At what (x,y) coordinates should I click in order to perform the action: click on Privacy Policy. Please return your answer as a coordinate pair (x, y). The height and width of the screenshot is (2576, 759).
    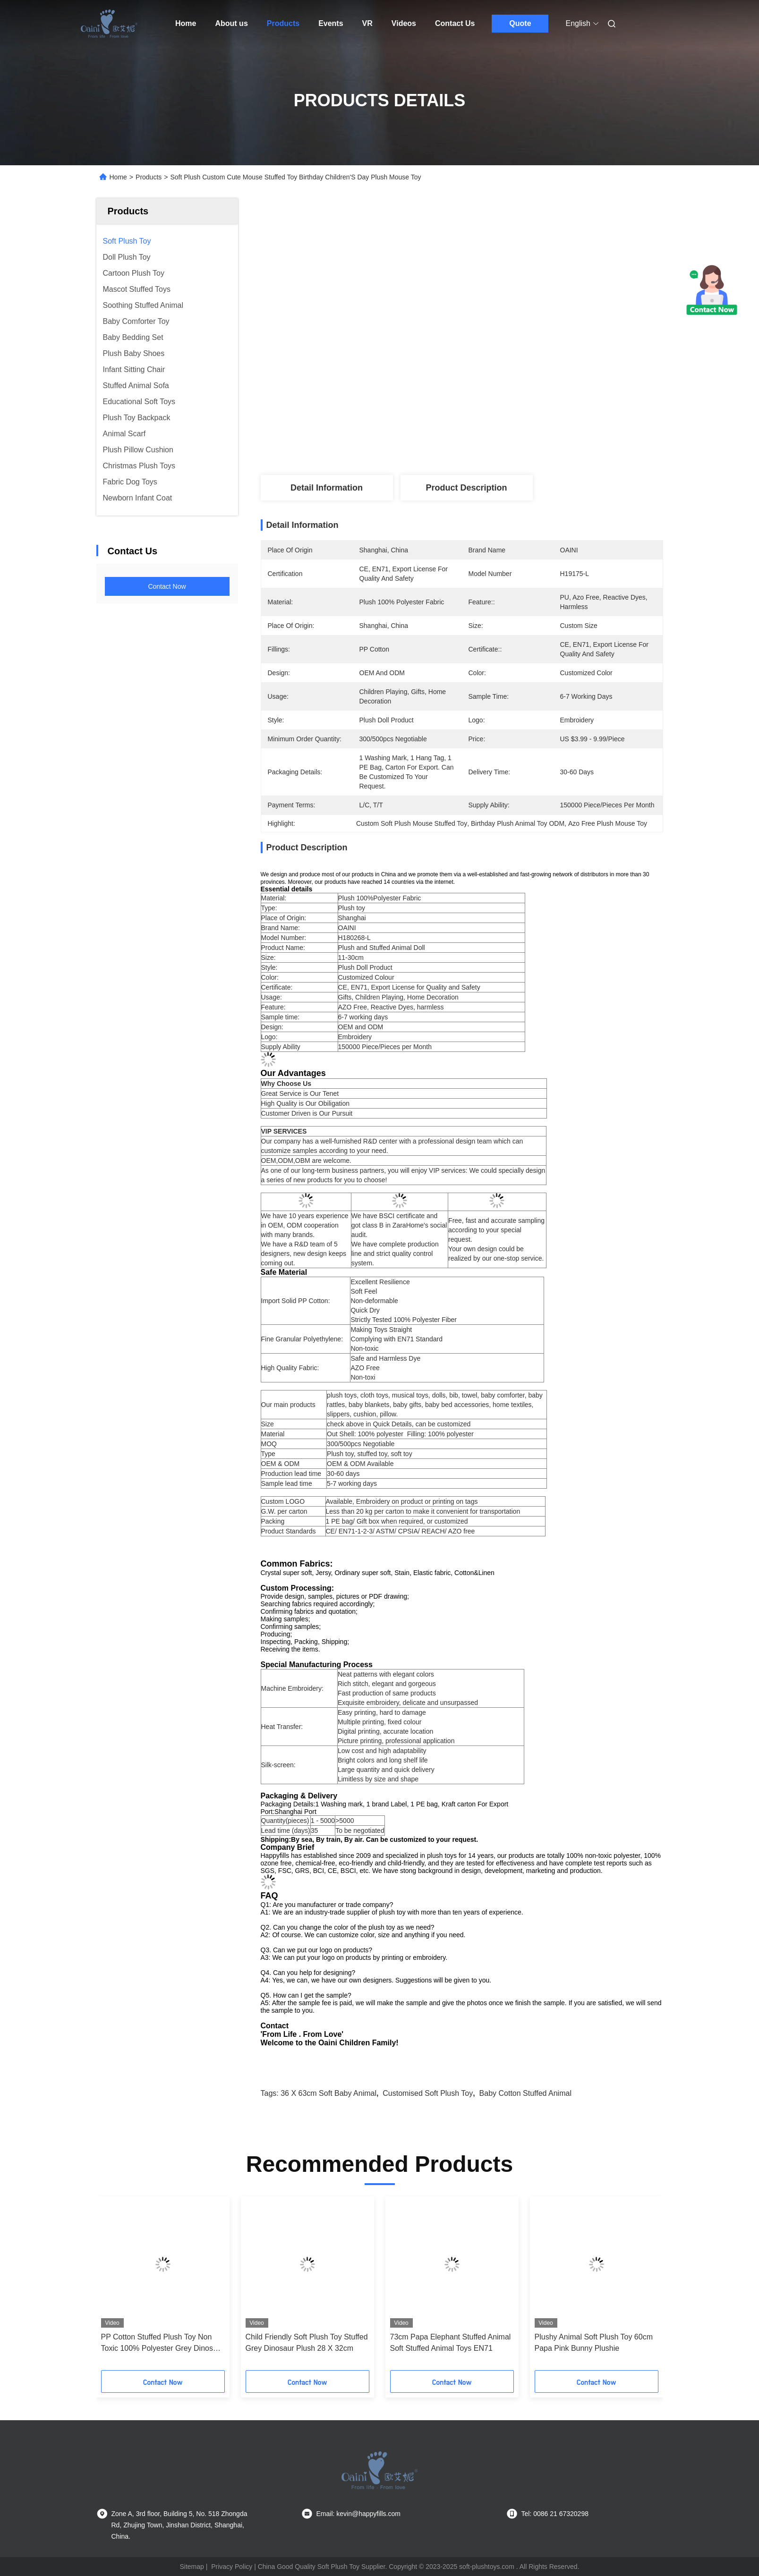
    Looking at the image, I should click on (231, 2566).